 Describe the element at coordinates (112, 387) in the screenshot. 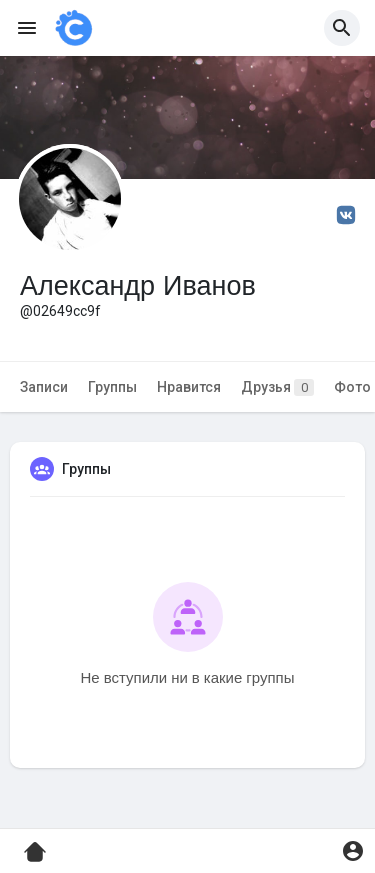

I see `Группы` at that location.